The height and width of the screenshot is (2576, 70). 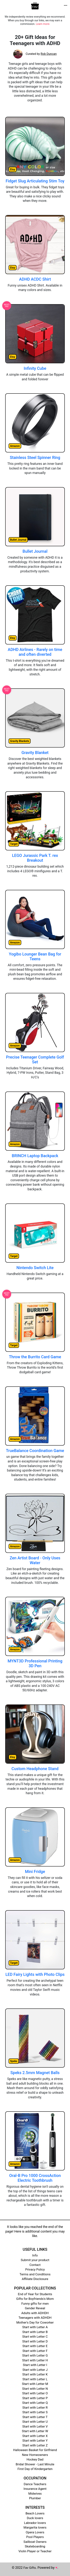 I want to click on Pool Players, so click(x=35, y=2537).